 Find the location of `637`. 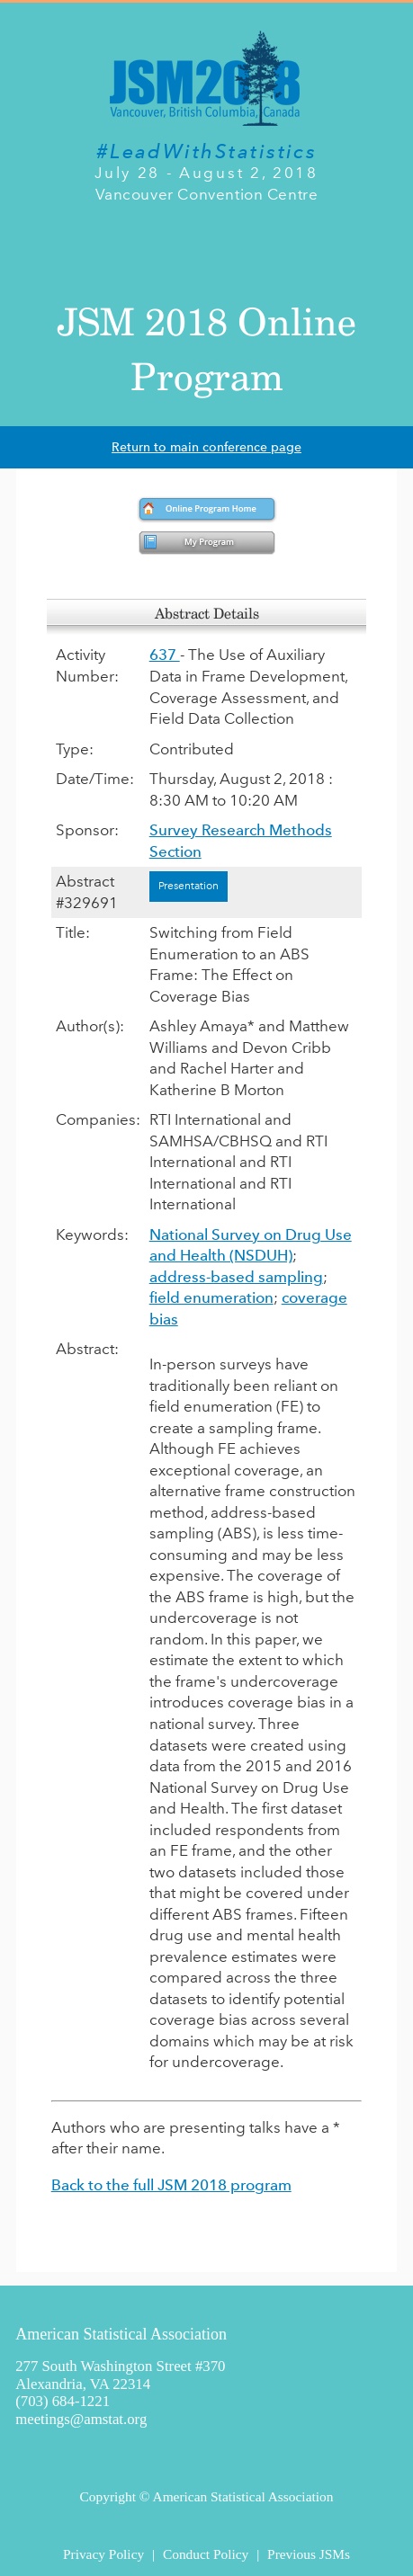

637 is located at coordinates (164, 655).